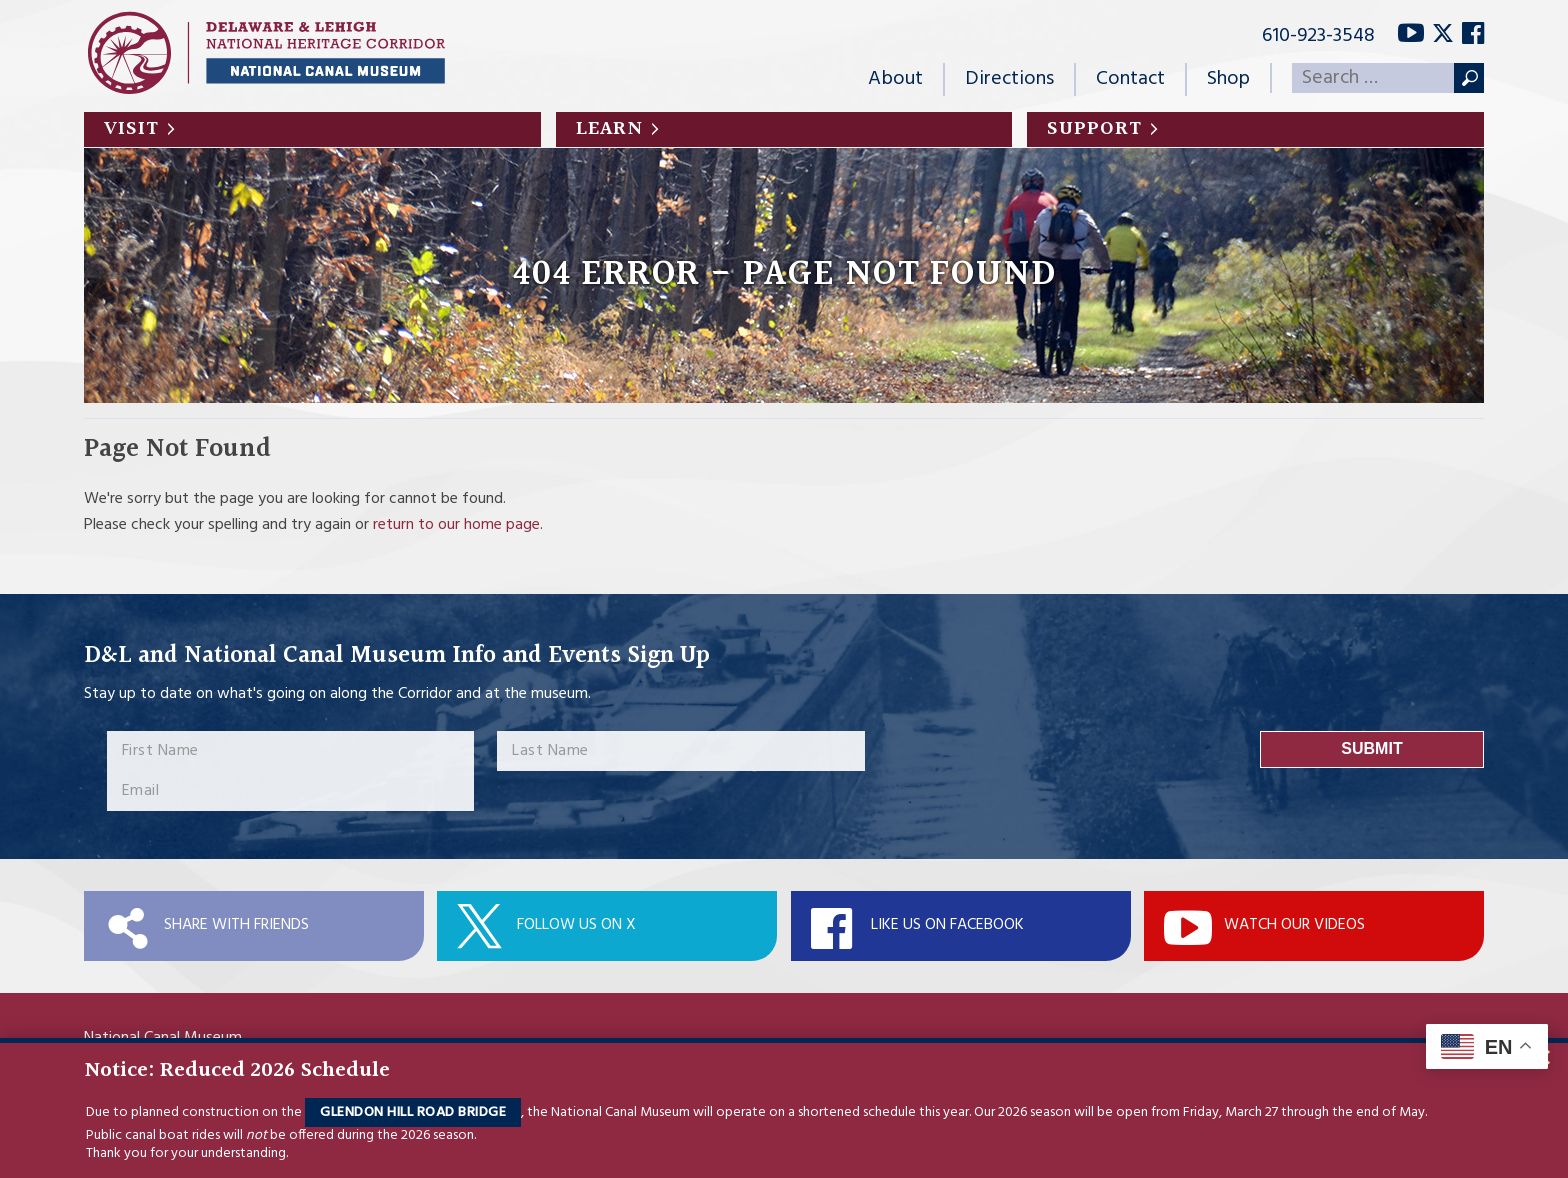 The height and width of the screenshot is (1178, 1568). What do you see at coordinates (1009, 79) in the screenshot?
I see `Directions` at bounding box center [1009, 79].